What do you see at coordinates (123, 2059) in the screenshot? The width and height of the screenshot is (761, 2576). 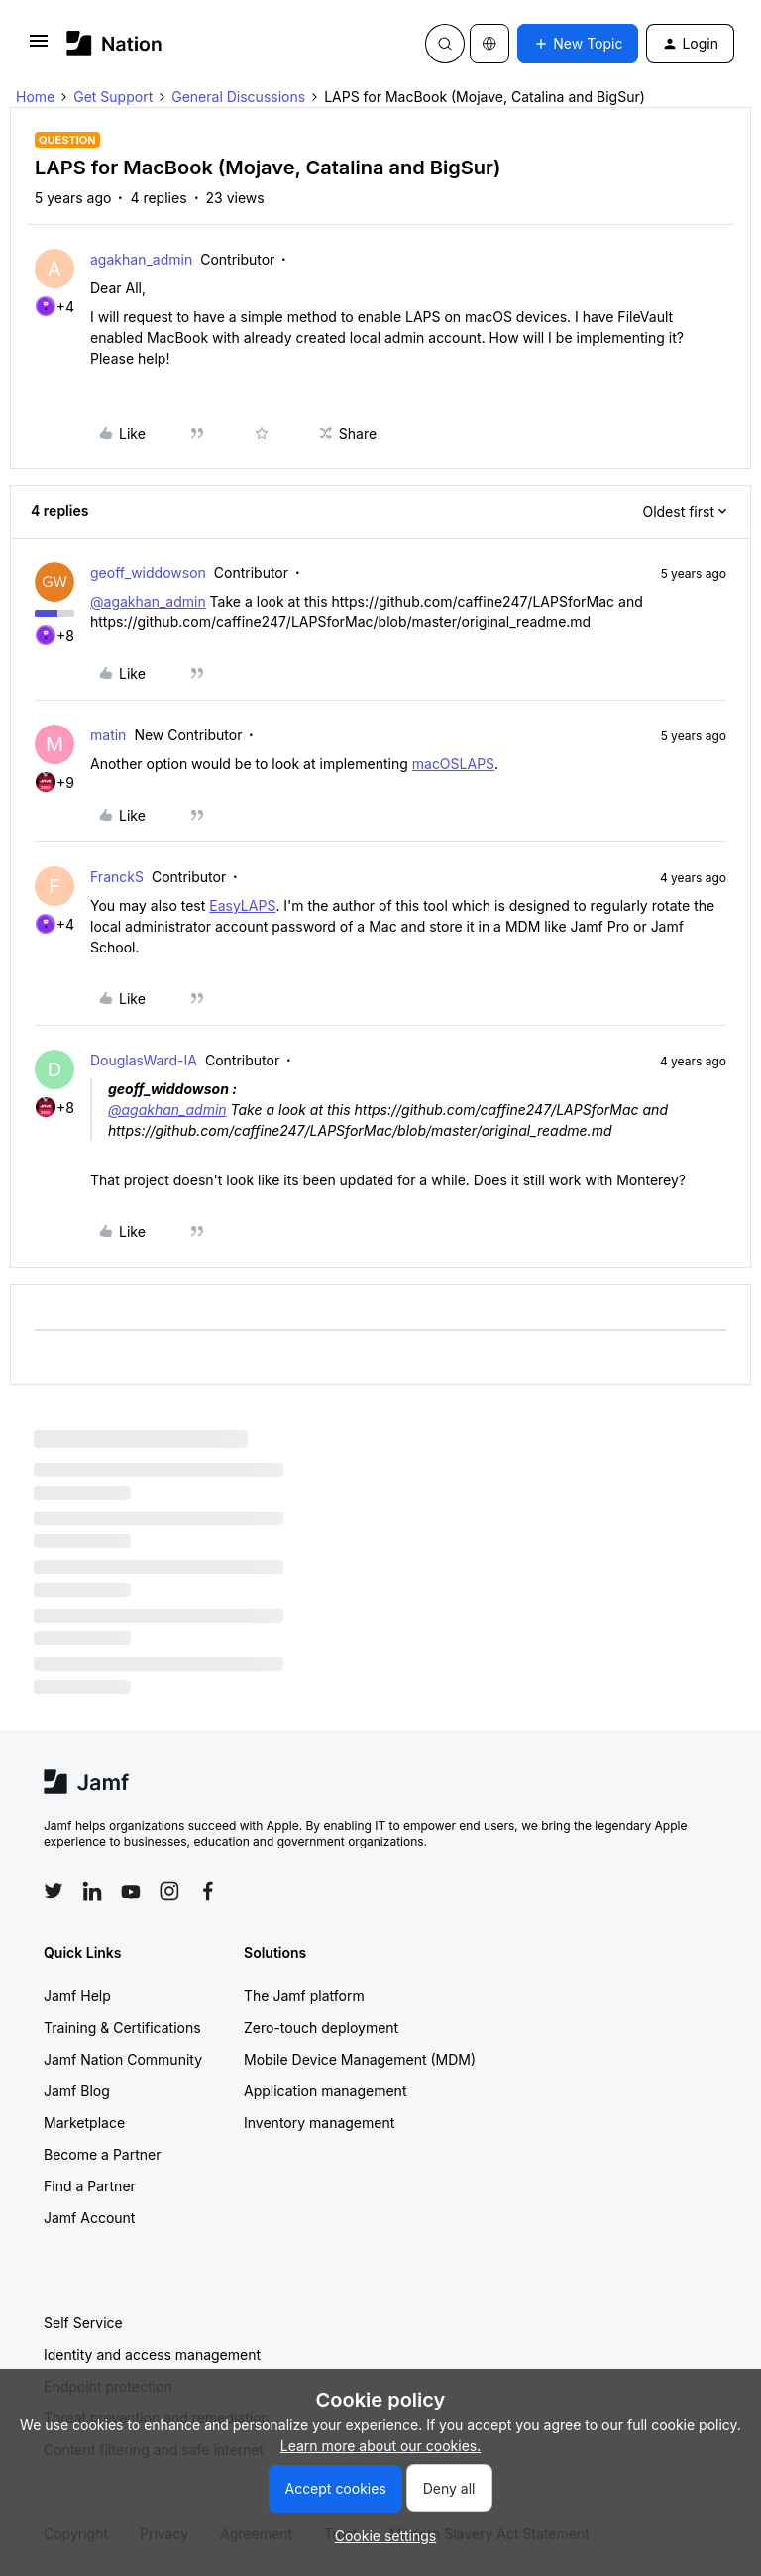 I see `Jamf Nation Community` at bounding box center [123, 2059].